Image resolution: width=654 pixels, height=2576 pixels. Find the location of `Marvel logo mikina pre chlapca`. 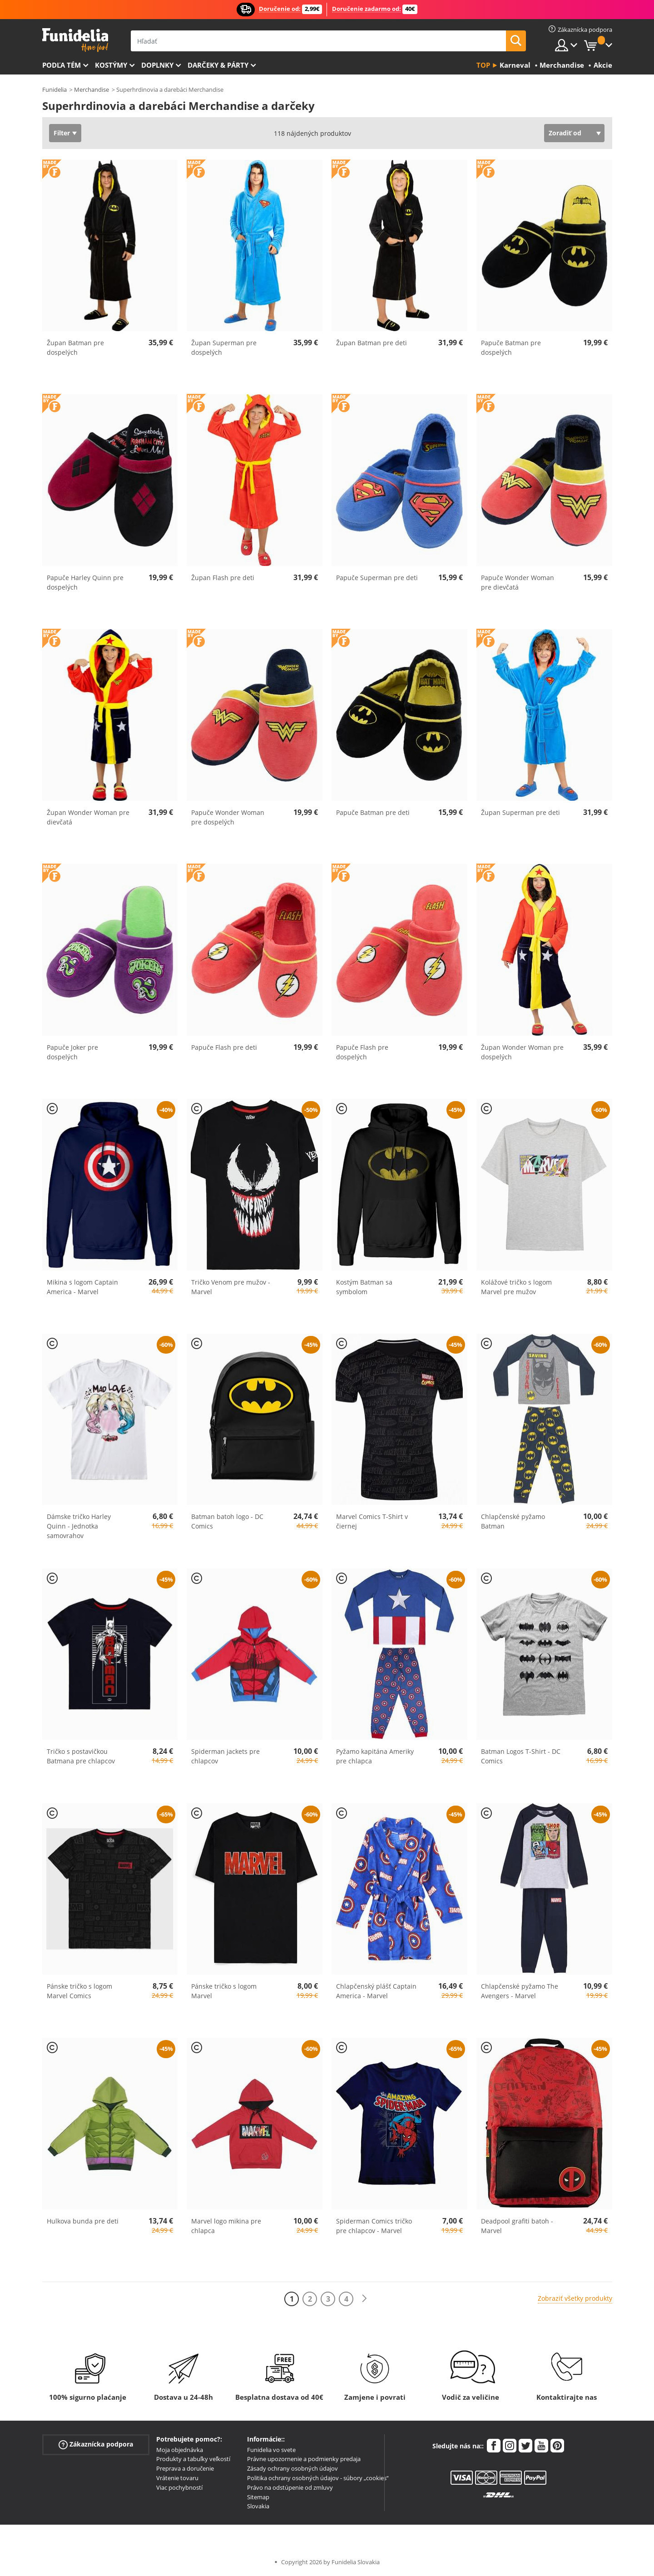

Marvel logo mikina pre chlapca is located at coordinates (226, 2226).